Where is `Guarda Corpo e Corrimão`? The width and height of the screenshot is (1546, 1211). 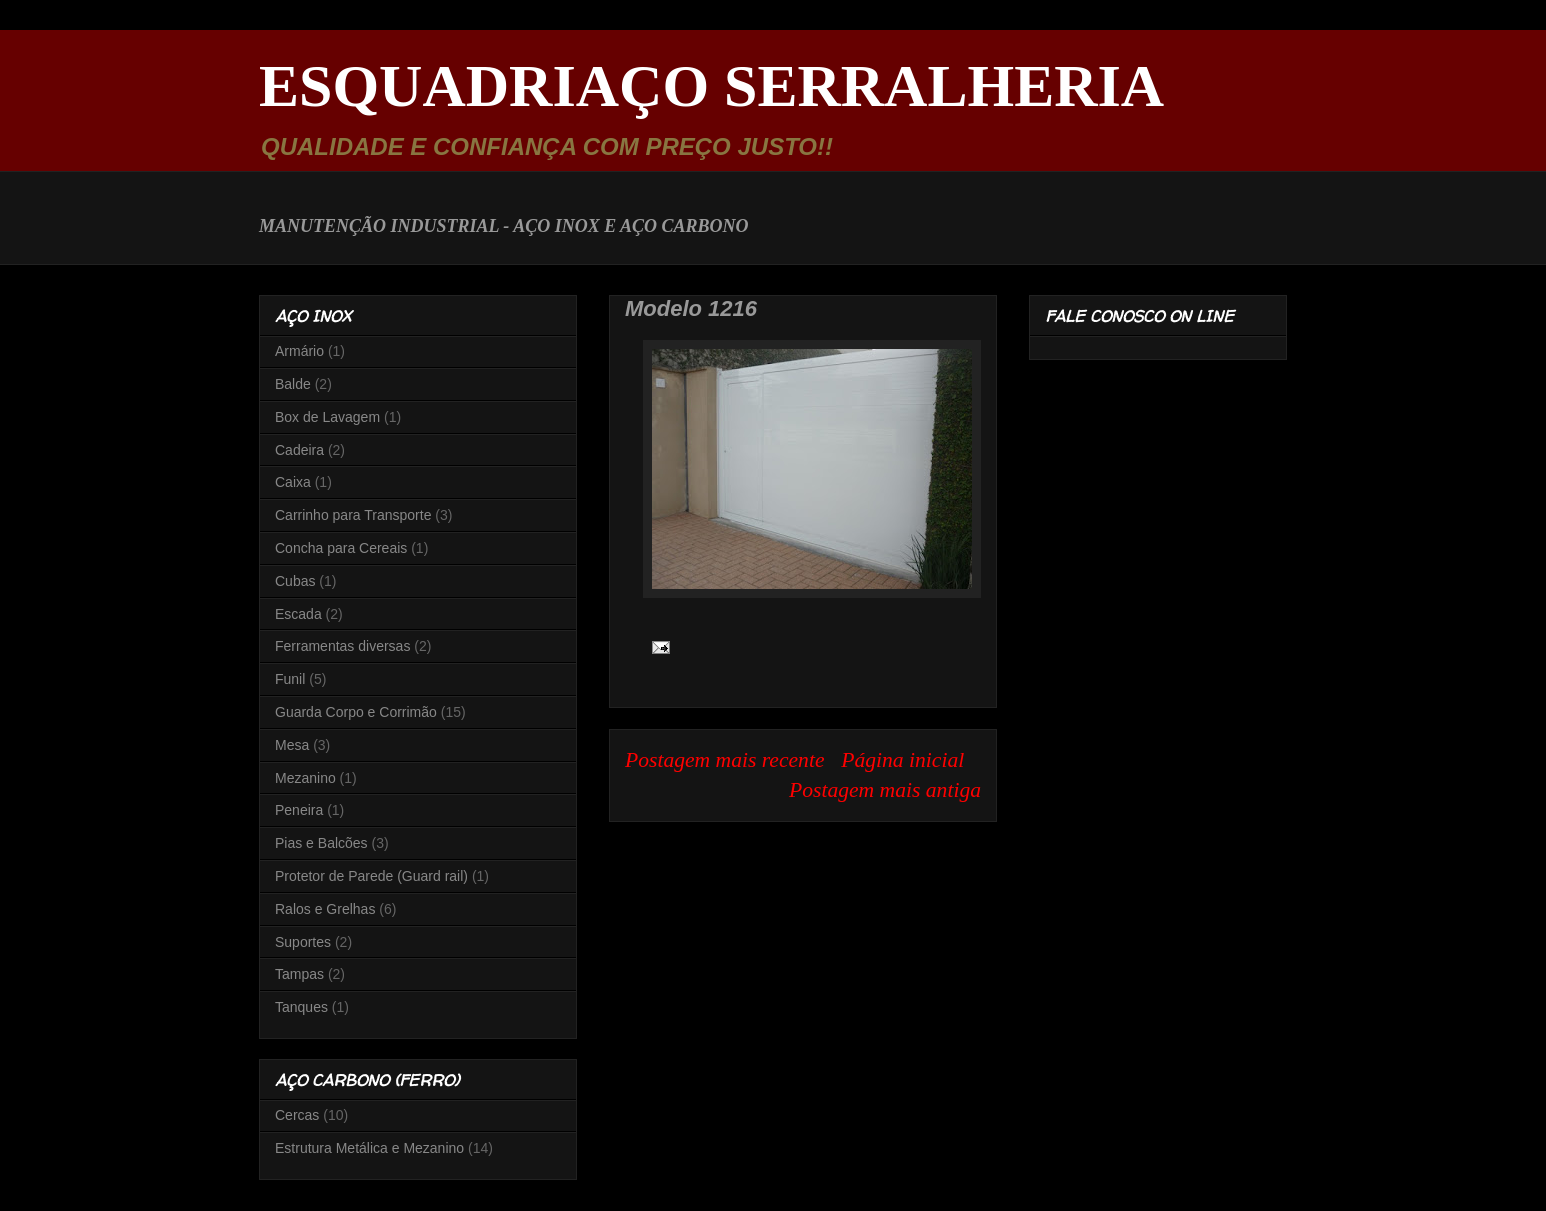
Guarda Corpo e Corrimão is located at coordinates (356, 712).